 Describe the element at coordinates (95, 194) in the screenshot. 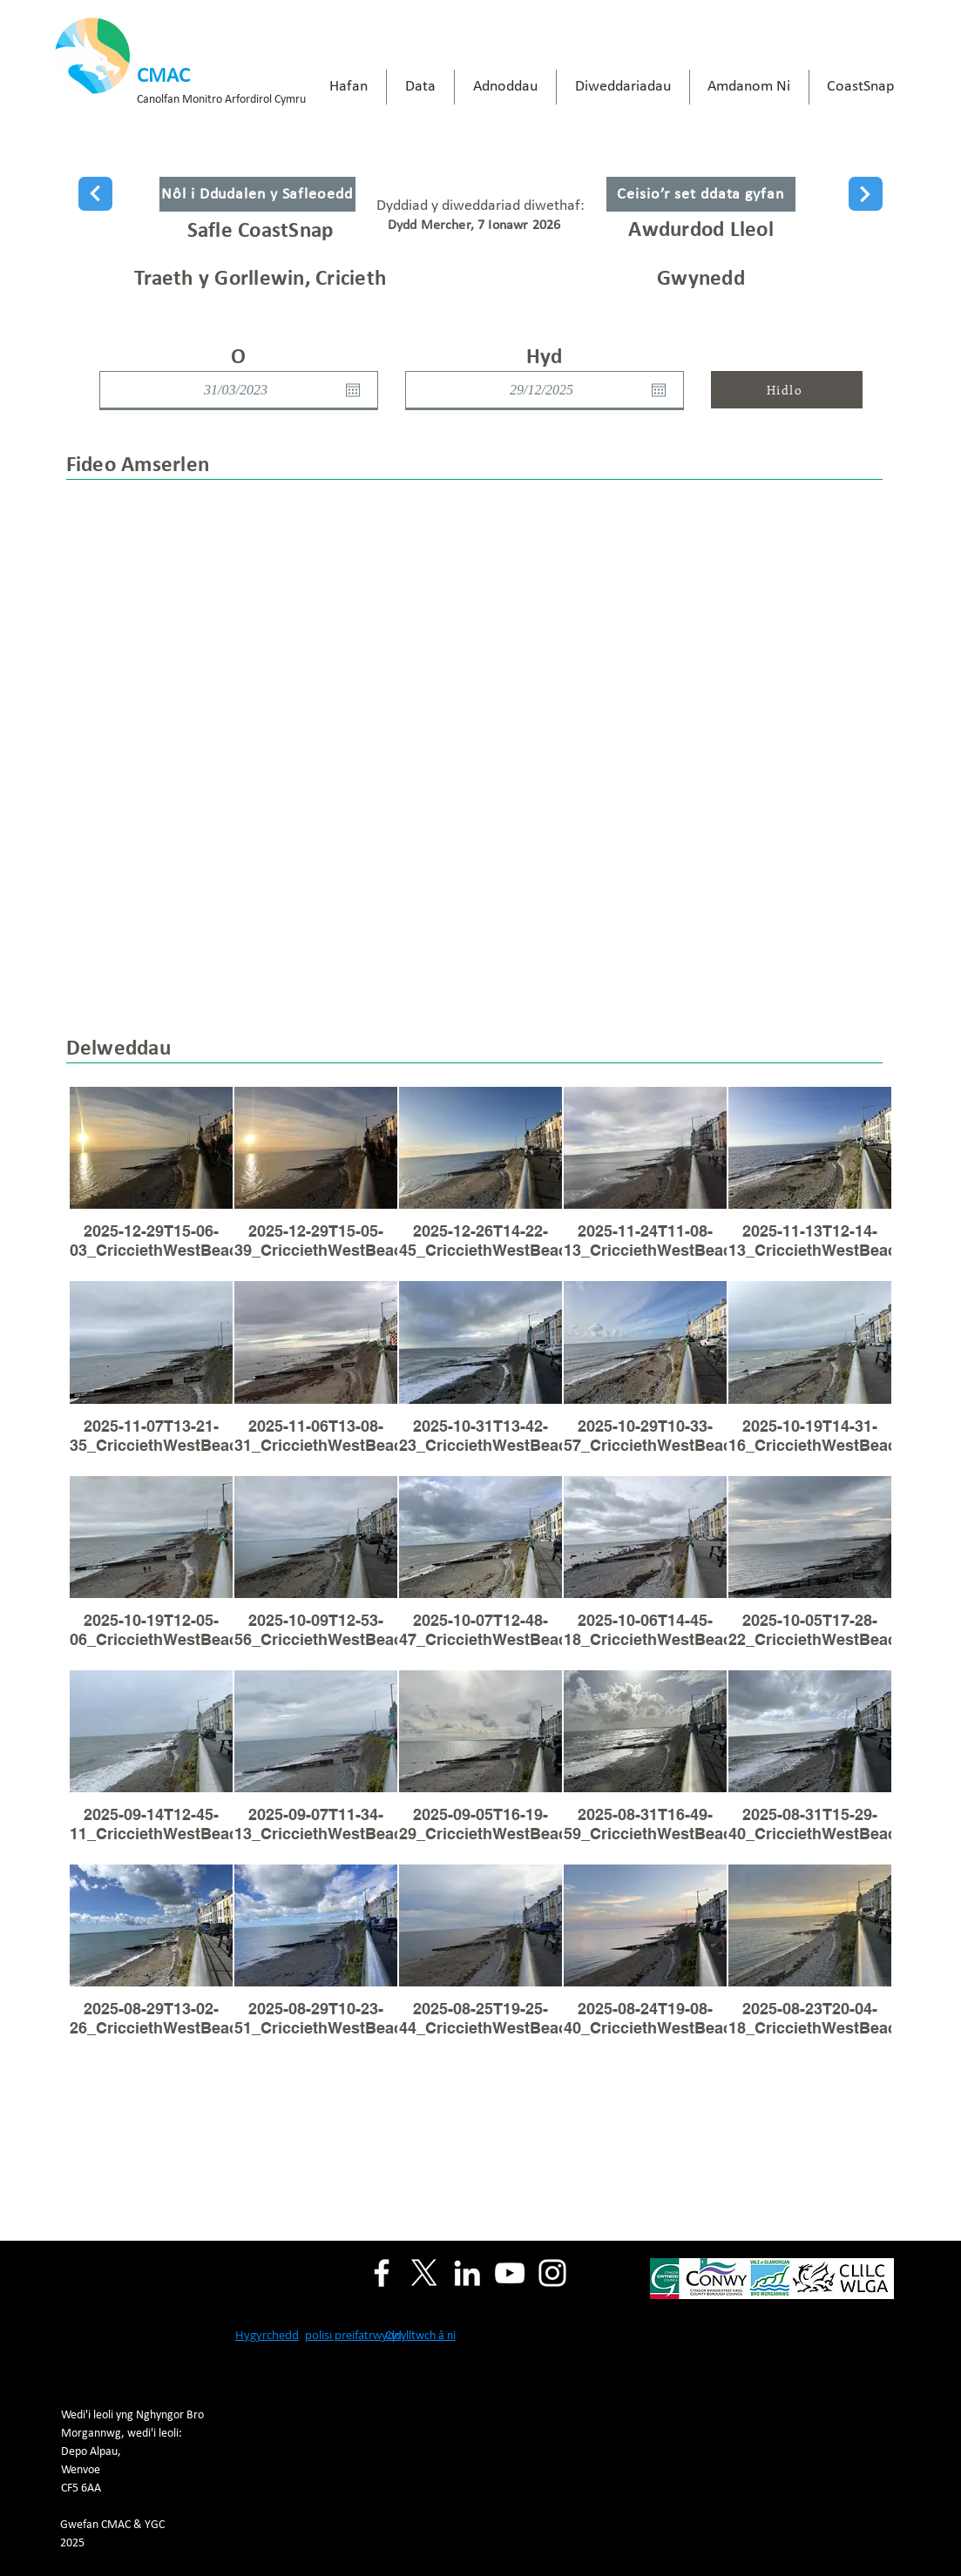

I see `[Next]` at that location.